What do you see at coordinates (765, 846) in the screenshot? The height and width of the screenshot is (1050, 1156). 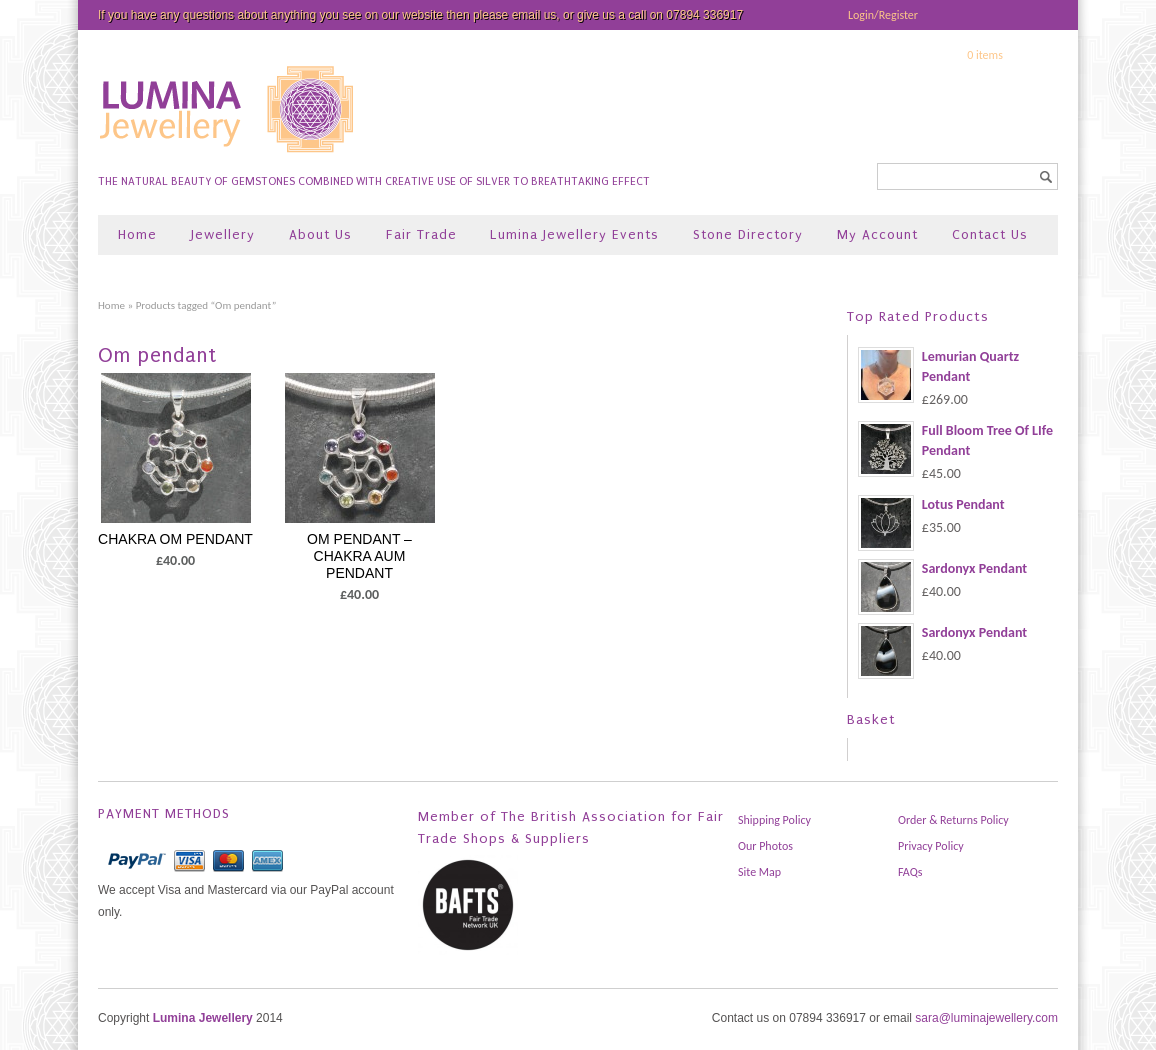 I see `Our Photos` at bounding box center [765, 846].